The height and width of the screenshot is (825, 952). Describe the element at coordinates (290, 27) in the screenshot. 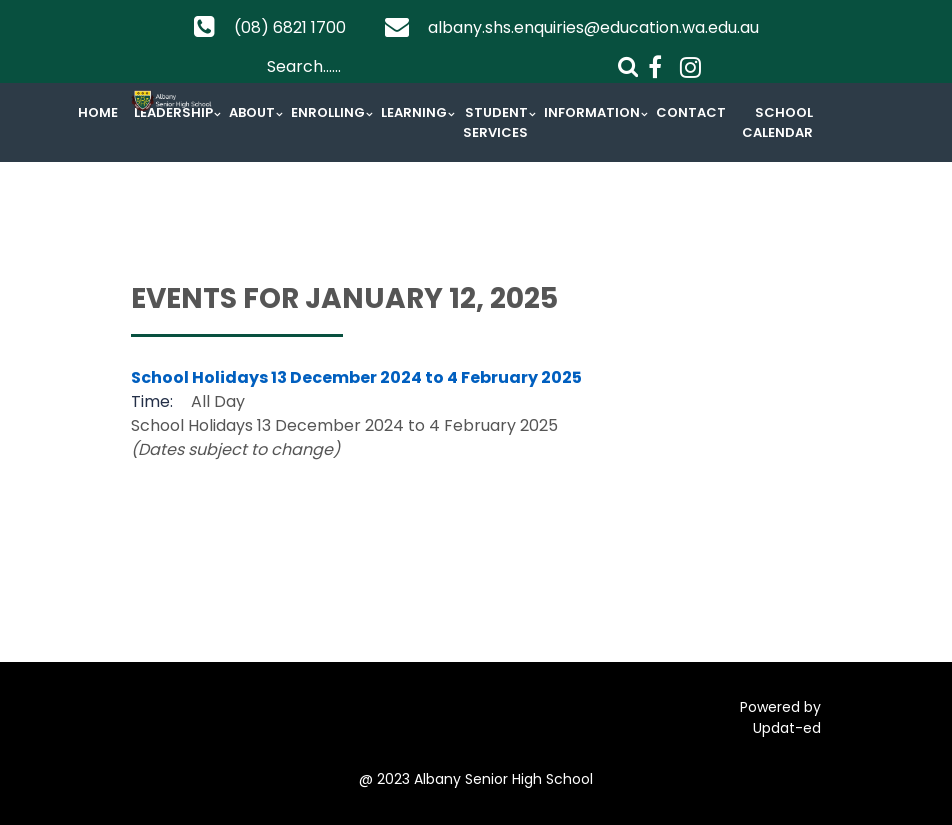

I see `(08) 6821 1700` at that location.